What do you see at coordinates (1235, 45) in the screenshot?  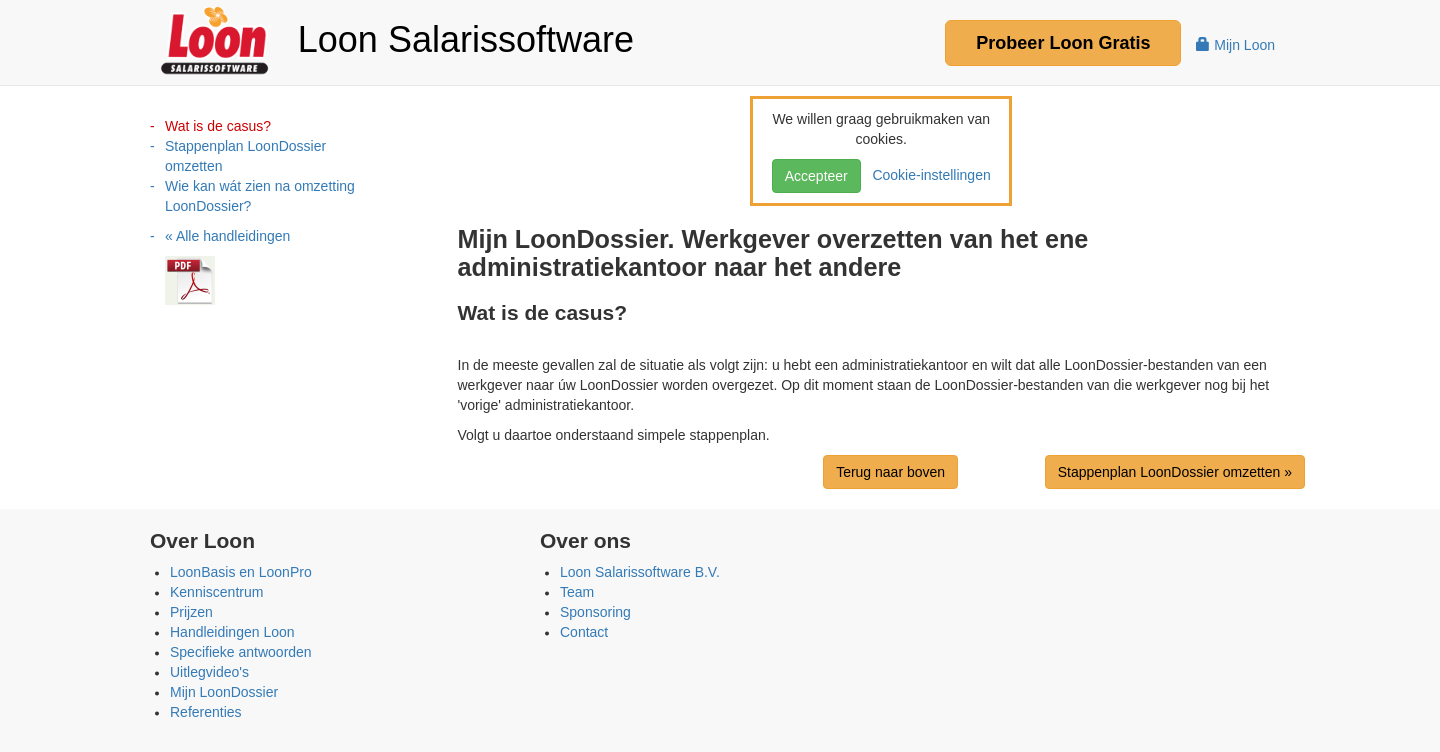 I see `Mijn Loon` at bounding box center [1235, 45].